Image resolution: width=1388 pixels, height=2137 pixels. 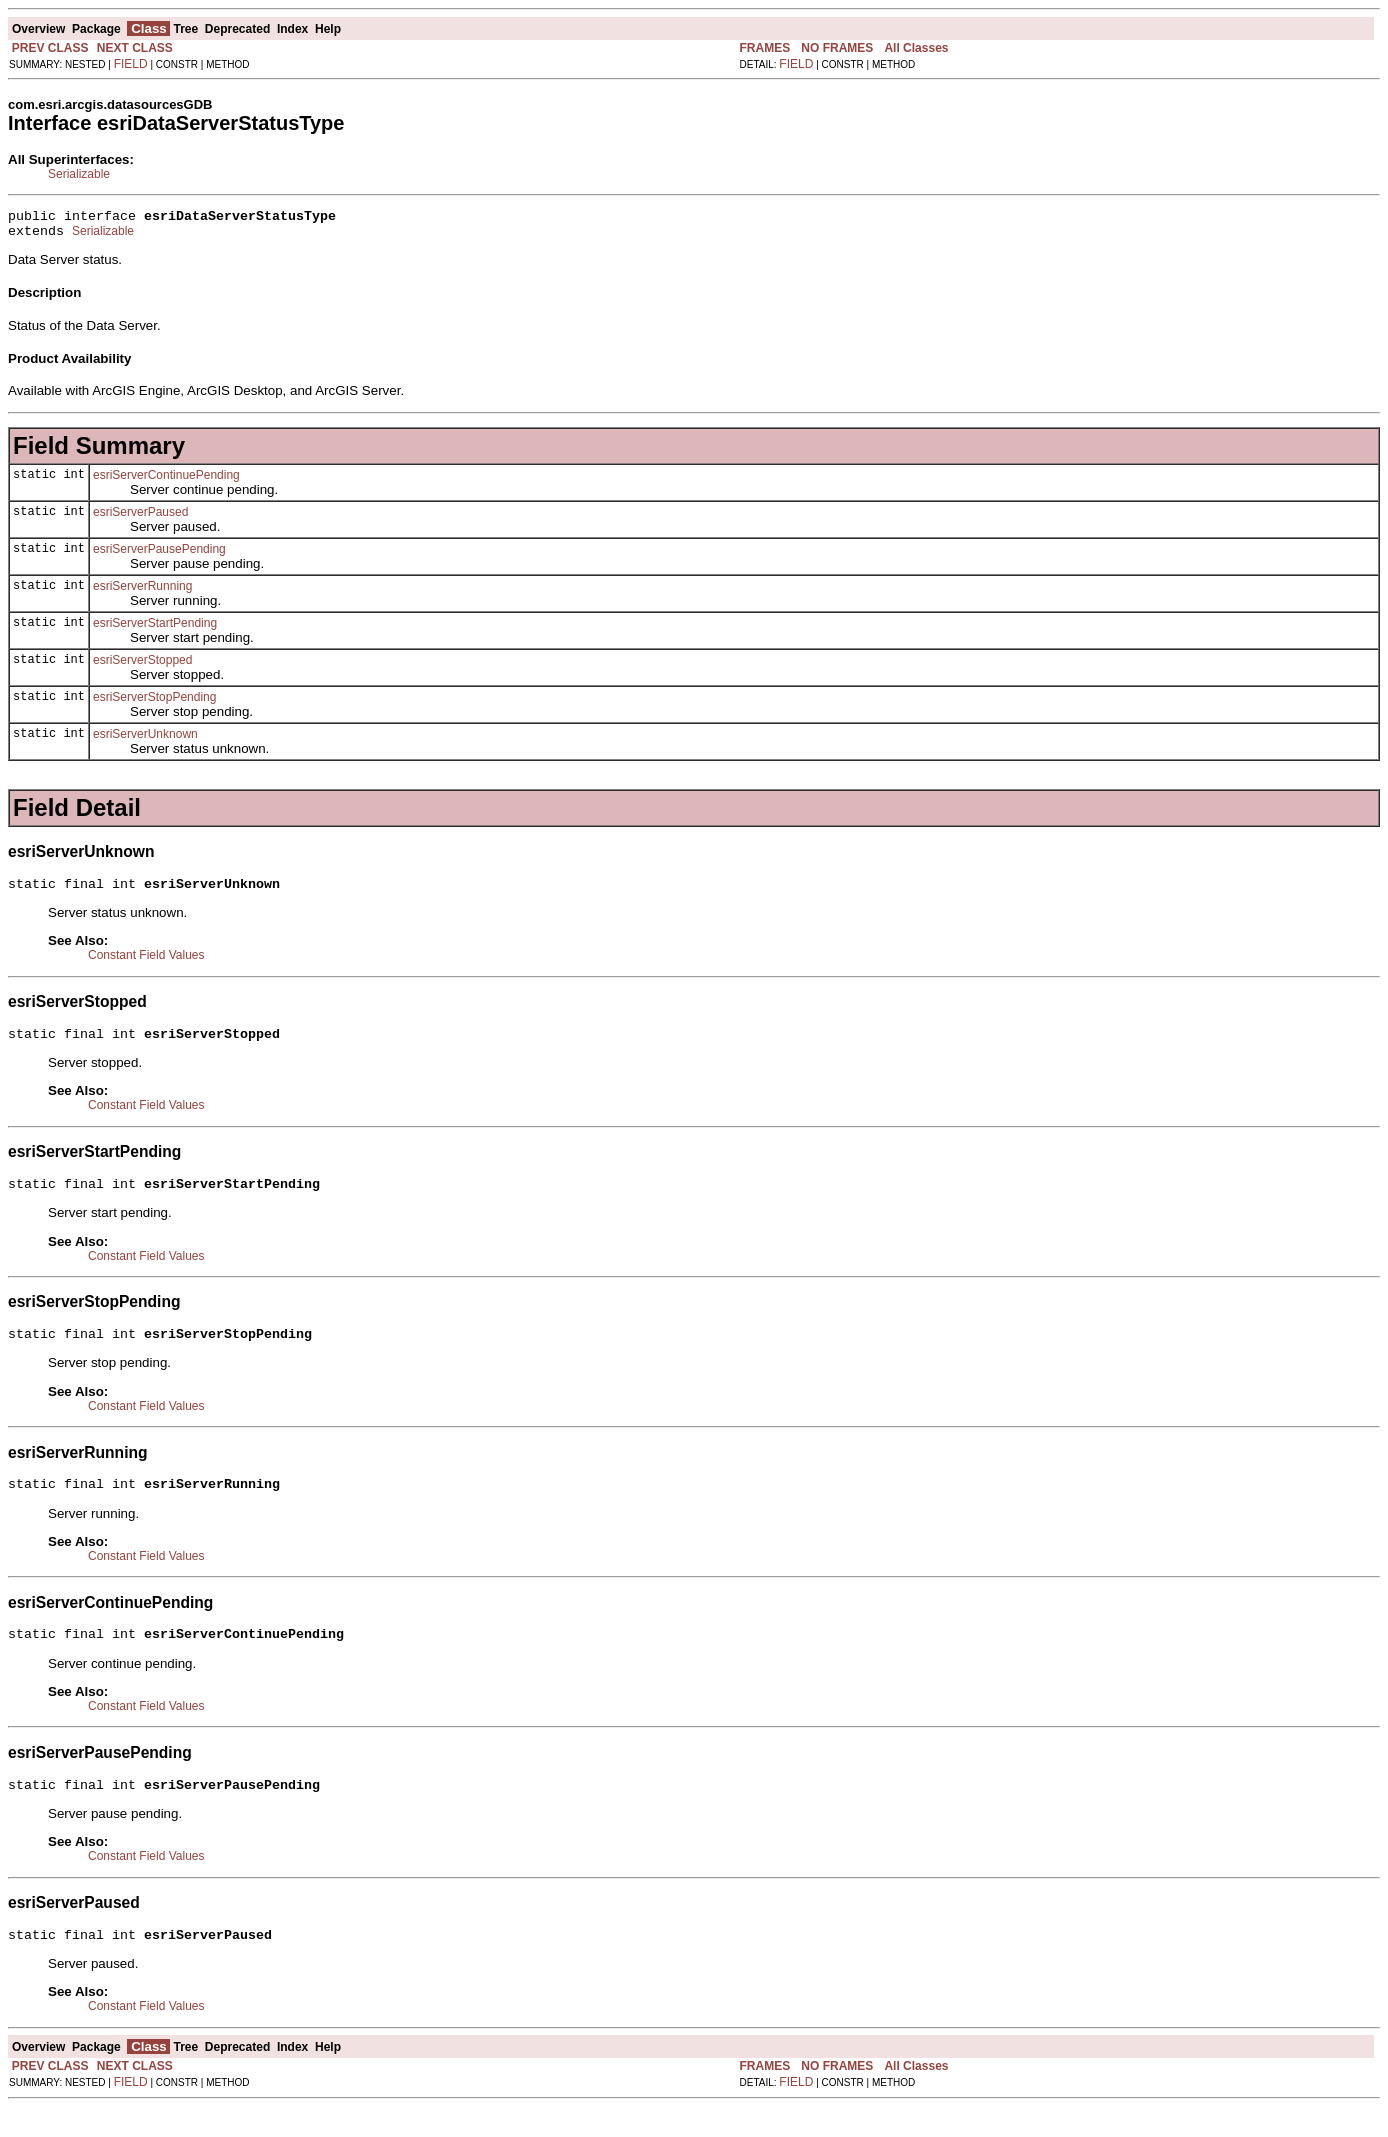 What do you see at coordinates (131, 64) in the screenshot?
I see `FIELD` at bounding box center [131, 64].